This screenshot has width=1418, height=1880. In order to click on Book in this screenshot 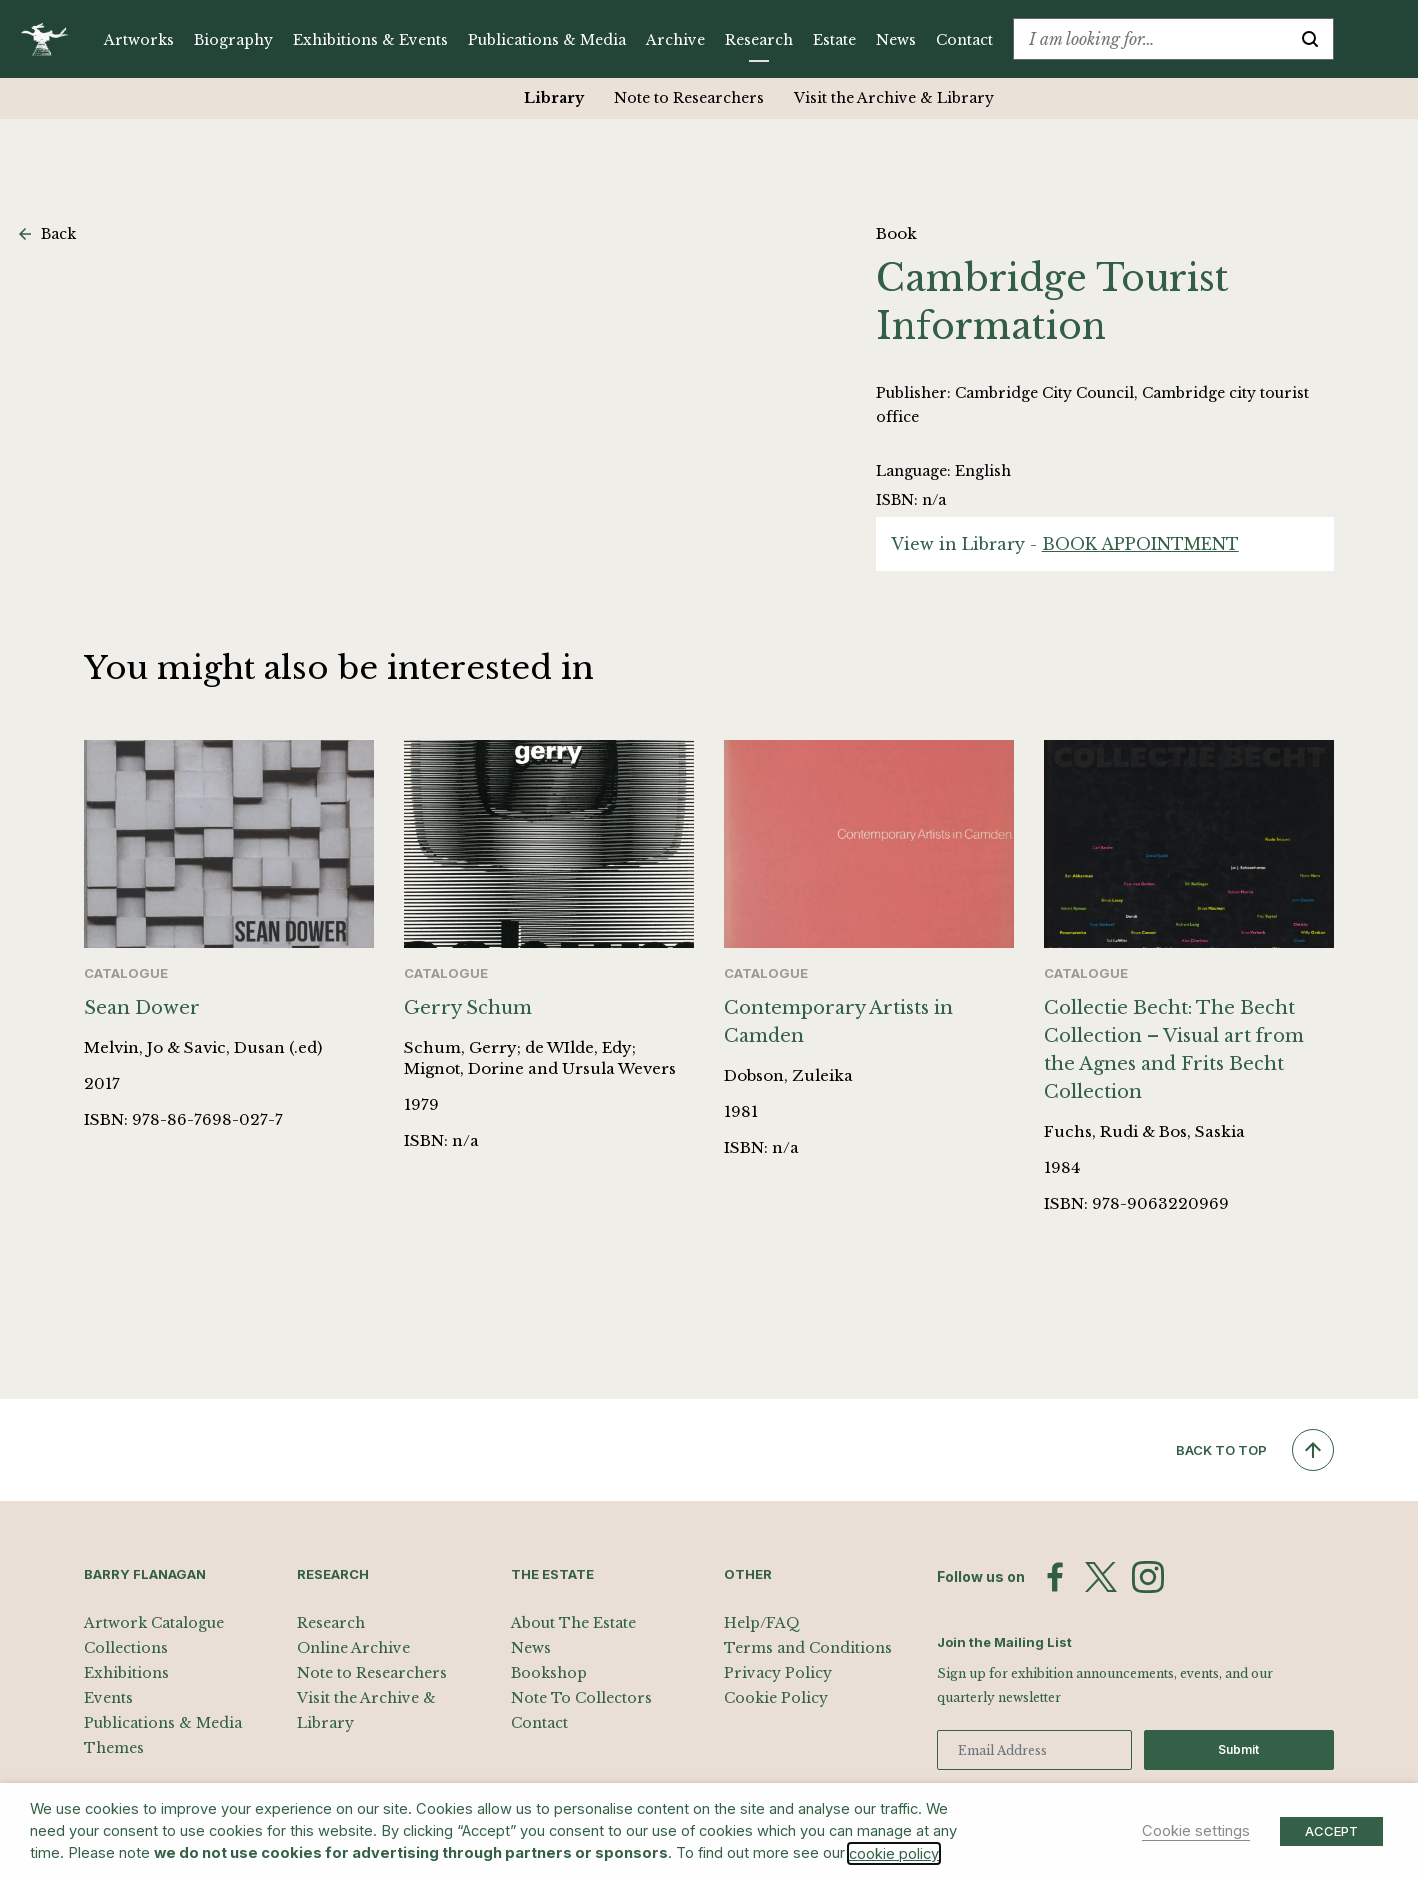, I will do `click(896, 233)`.